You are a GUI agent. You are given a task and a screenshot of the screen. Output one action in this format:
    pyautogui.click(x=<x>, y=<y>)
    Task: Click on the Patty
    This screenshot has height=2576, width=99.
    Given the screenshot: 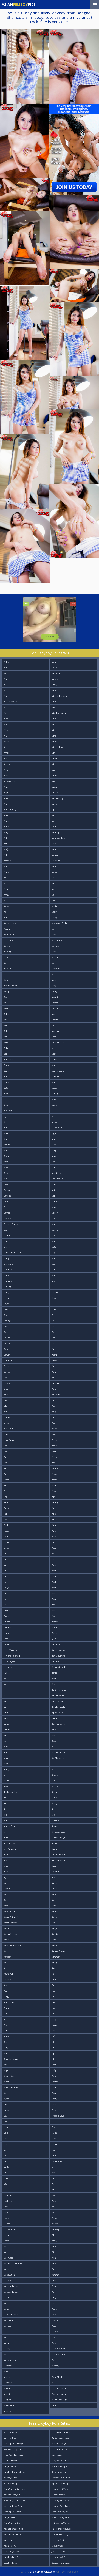 What is the action you would take?
    pyautogui.click(x=54, y=1411)
    